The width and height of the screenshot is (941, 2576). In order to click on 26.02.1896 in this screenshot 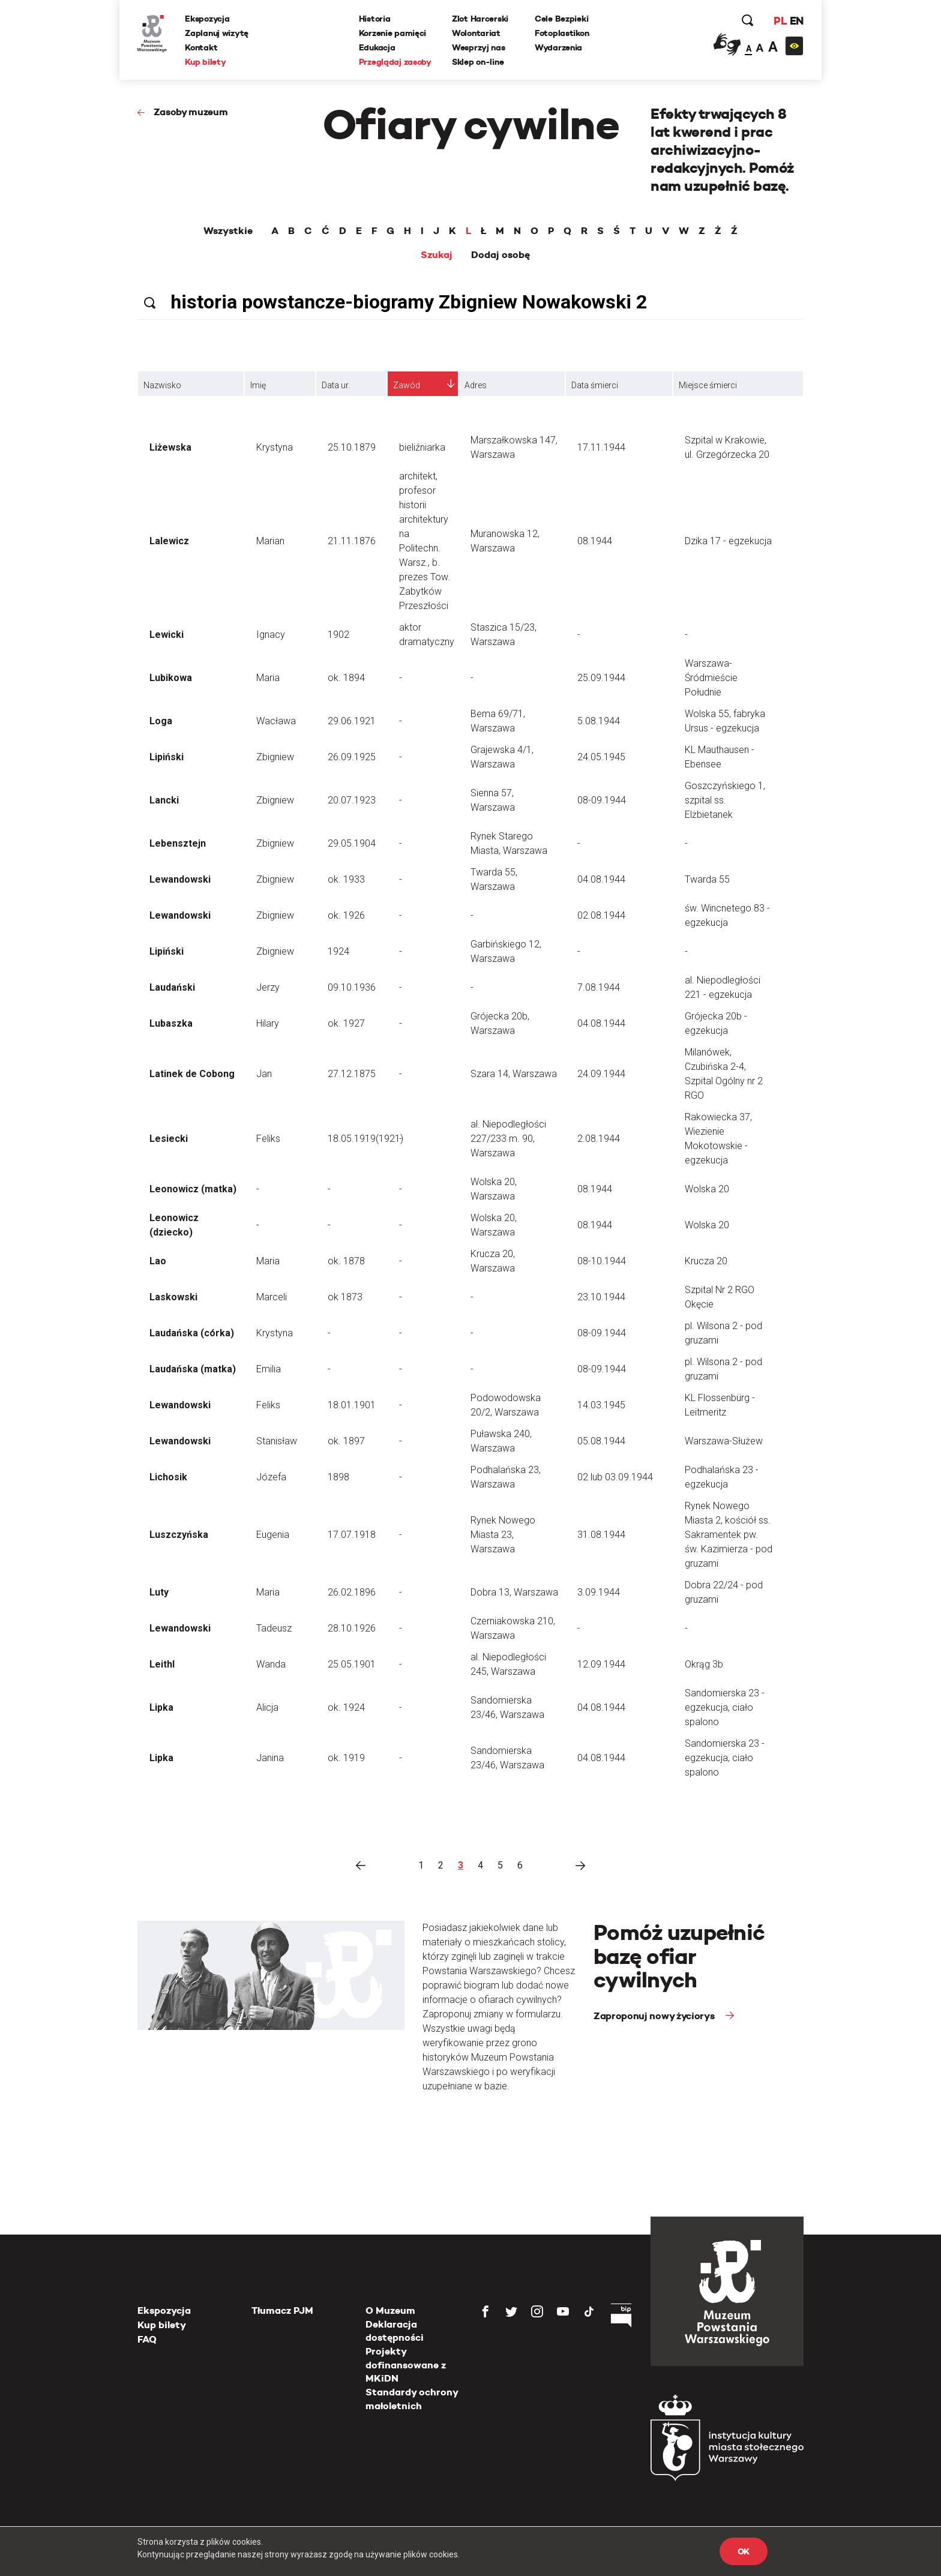, I will do `click(352, 1592)`.